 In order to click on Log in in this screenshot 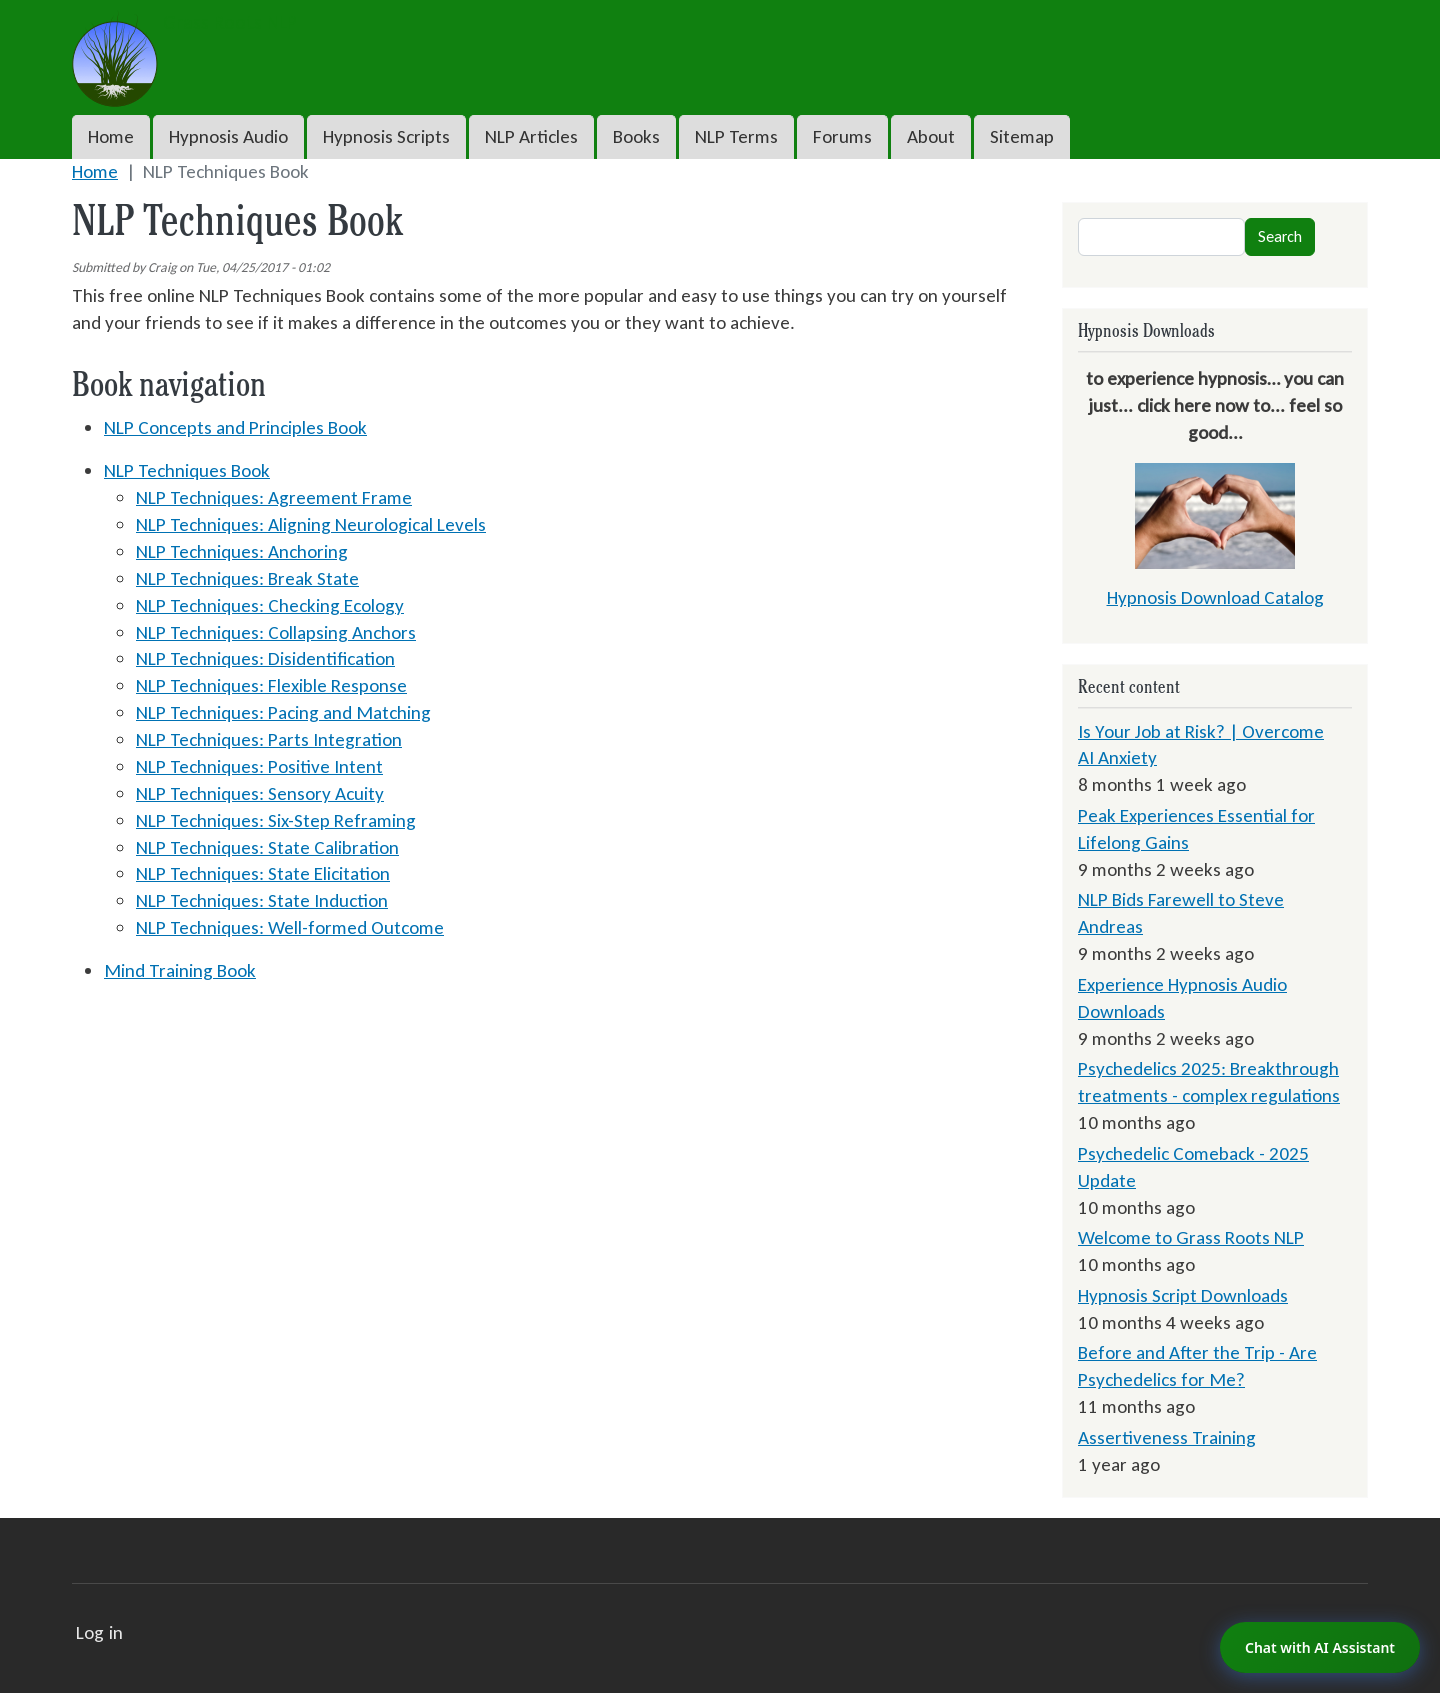, I will do `click(99, 1632)`.